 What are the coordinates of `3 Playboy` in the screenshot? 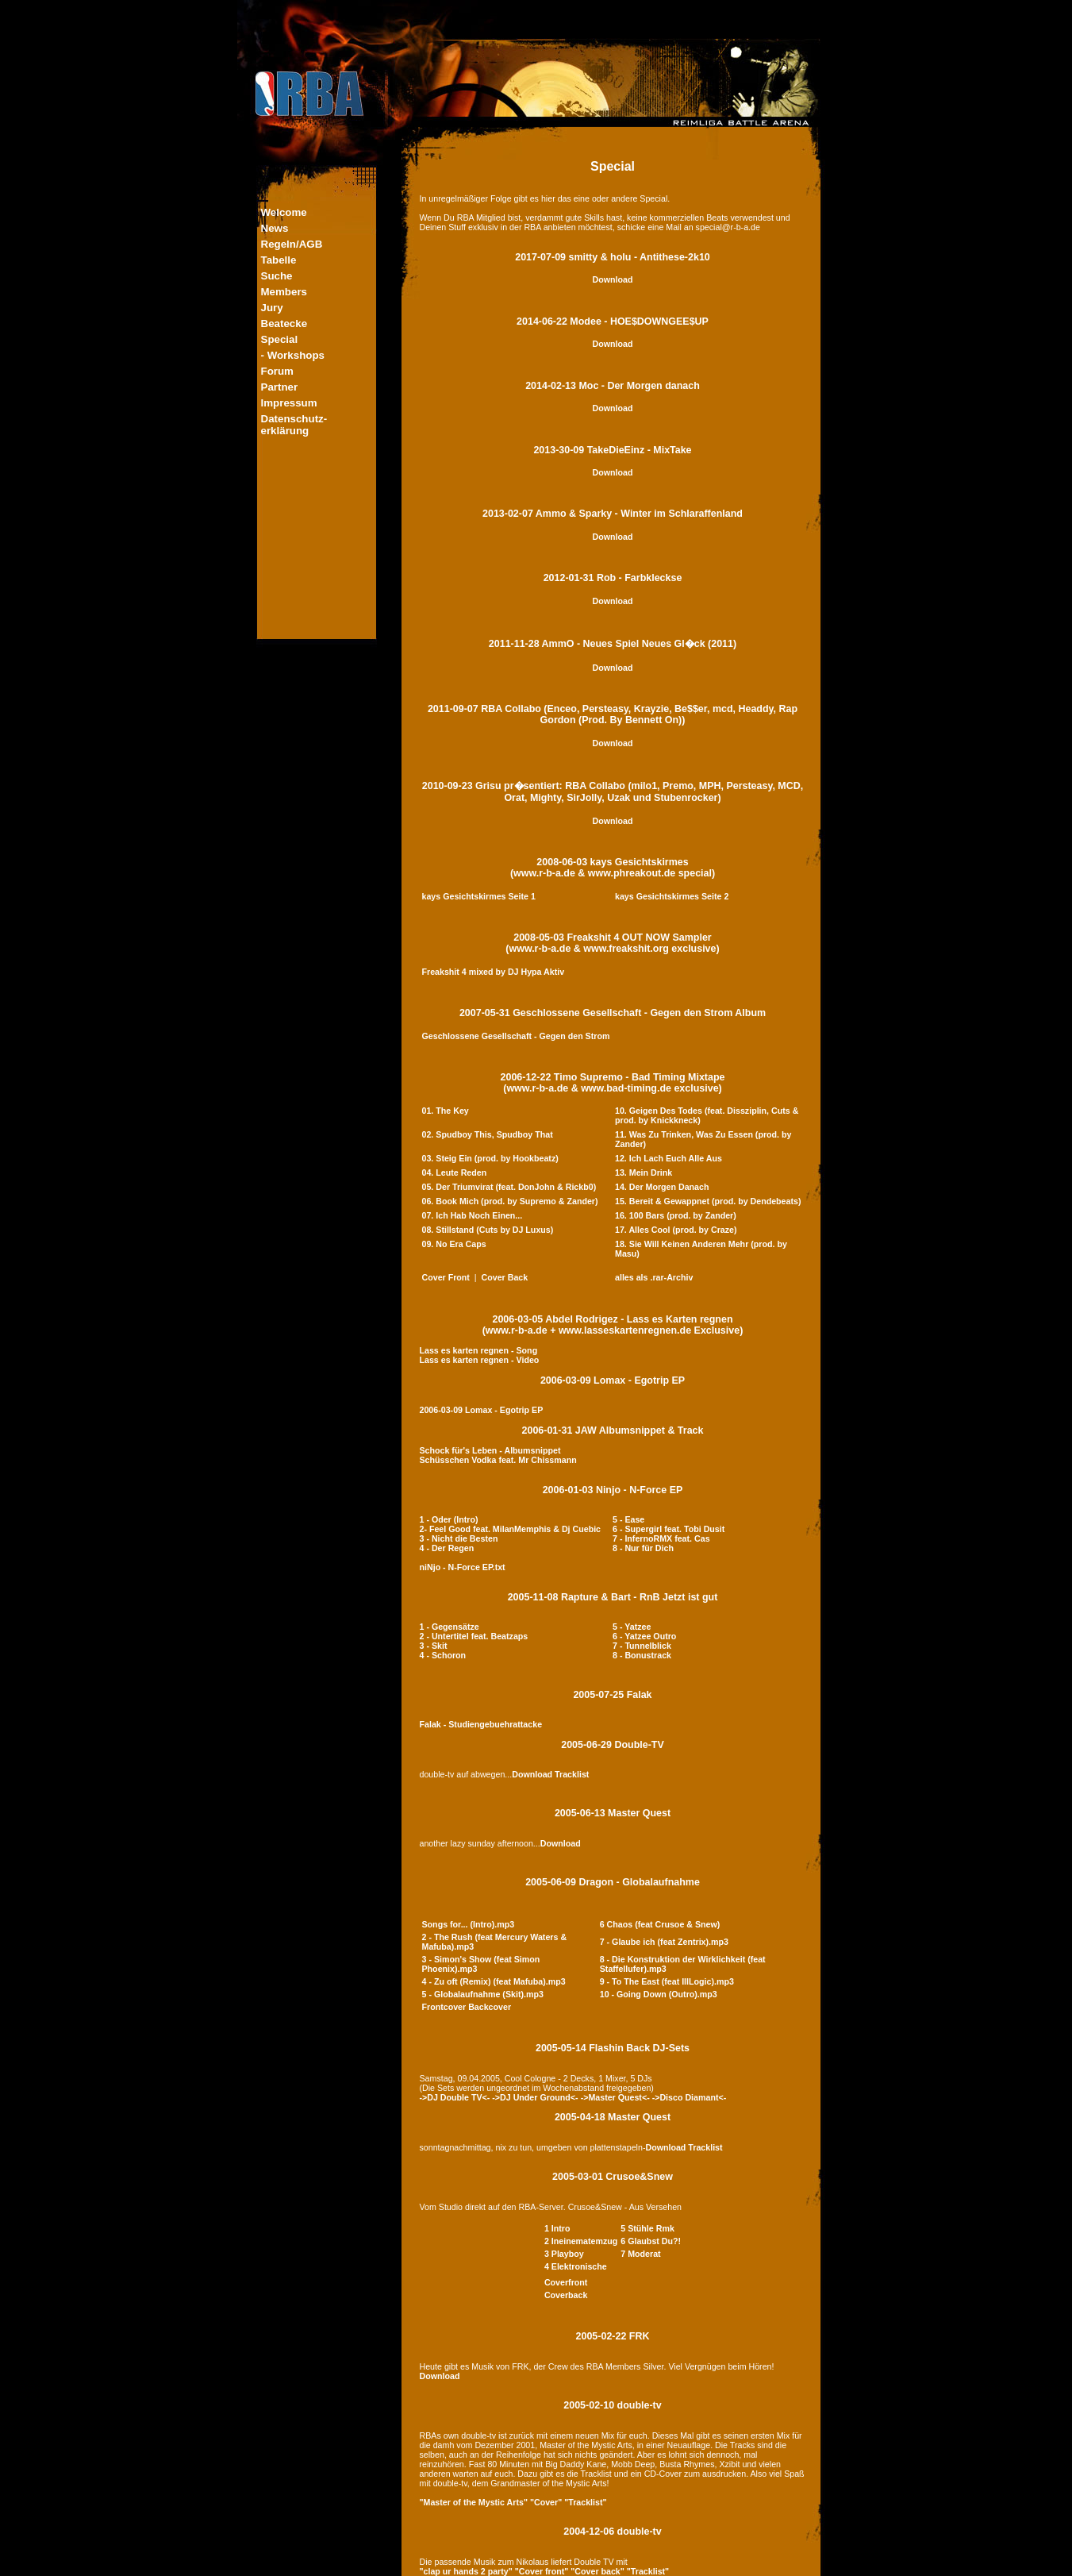 It's located at (564, 2253).